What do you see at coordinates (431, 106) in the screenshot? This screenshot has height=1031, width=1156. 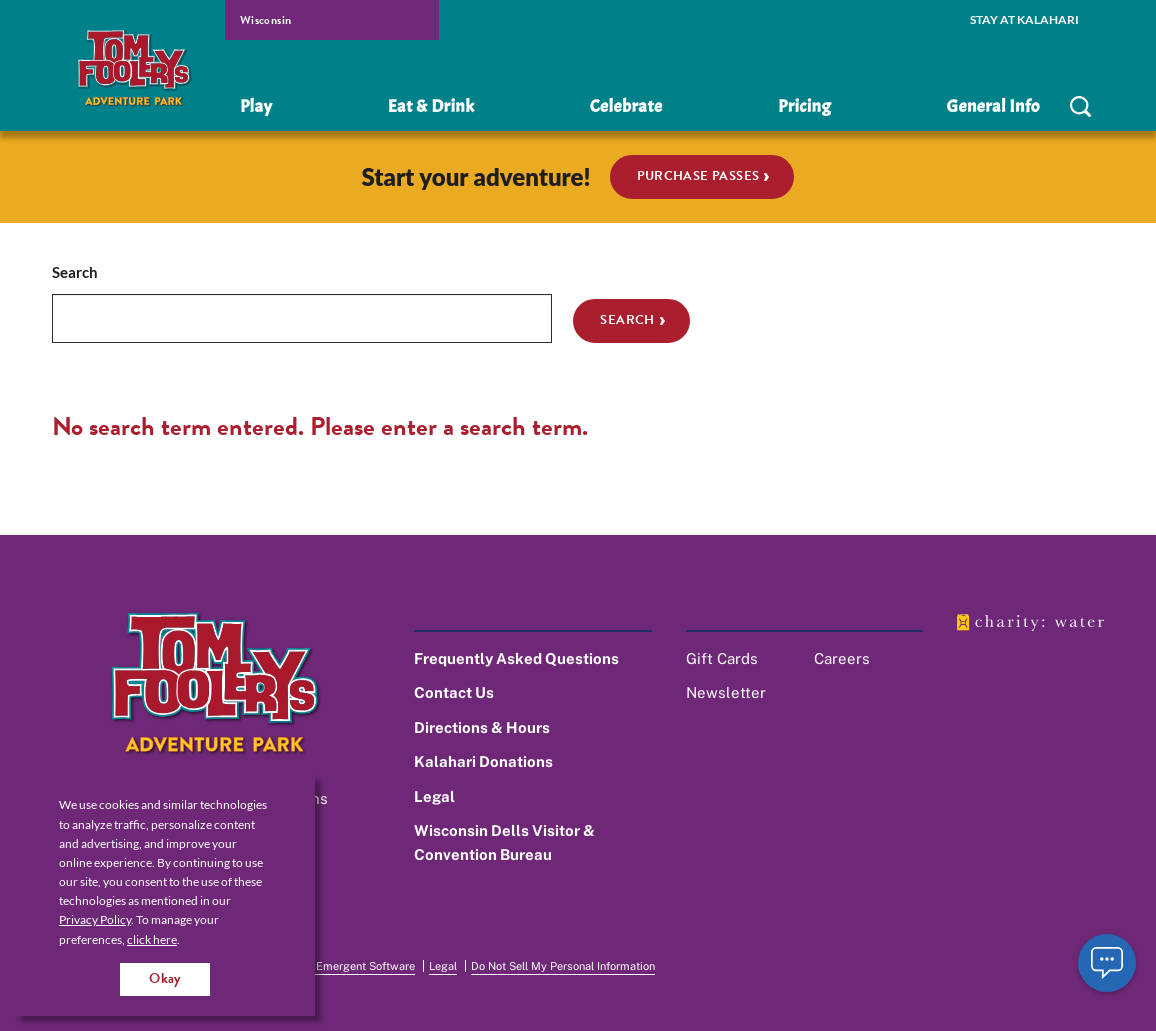 I see `Eat & Drink` at bounding box center [431, 106].